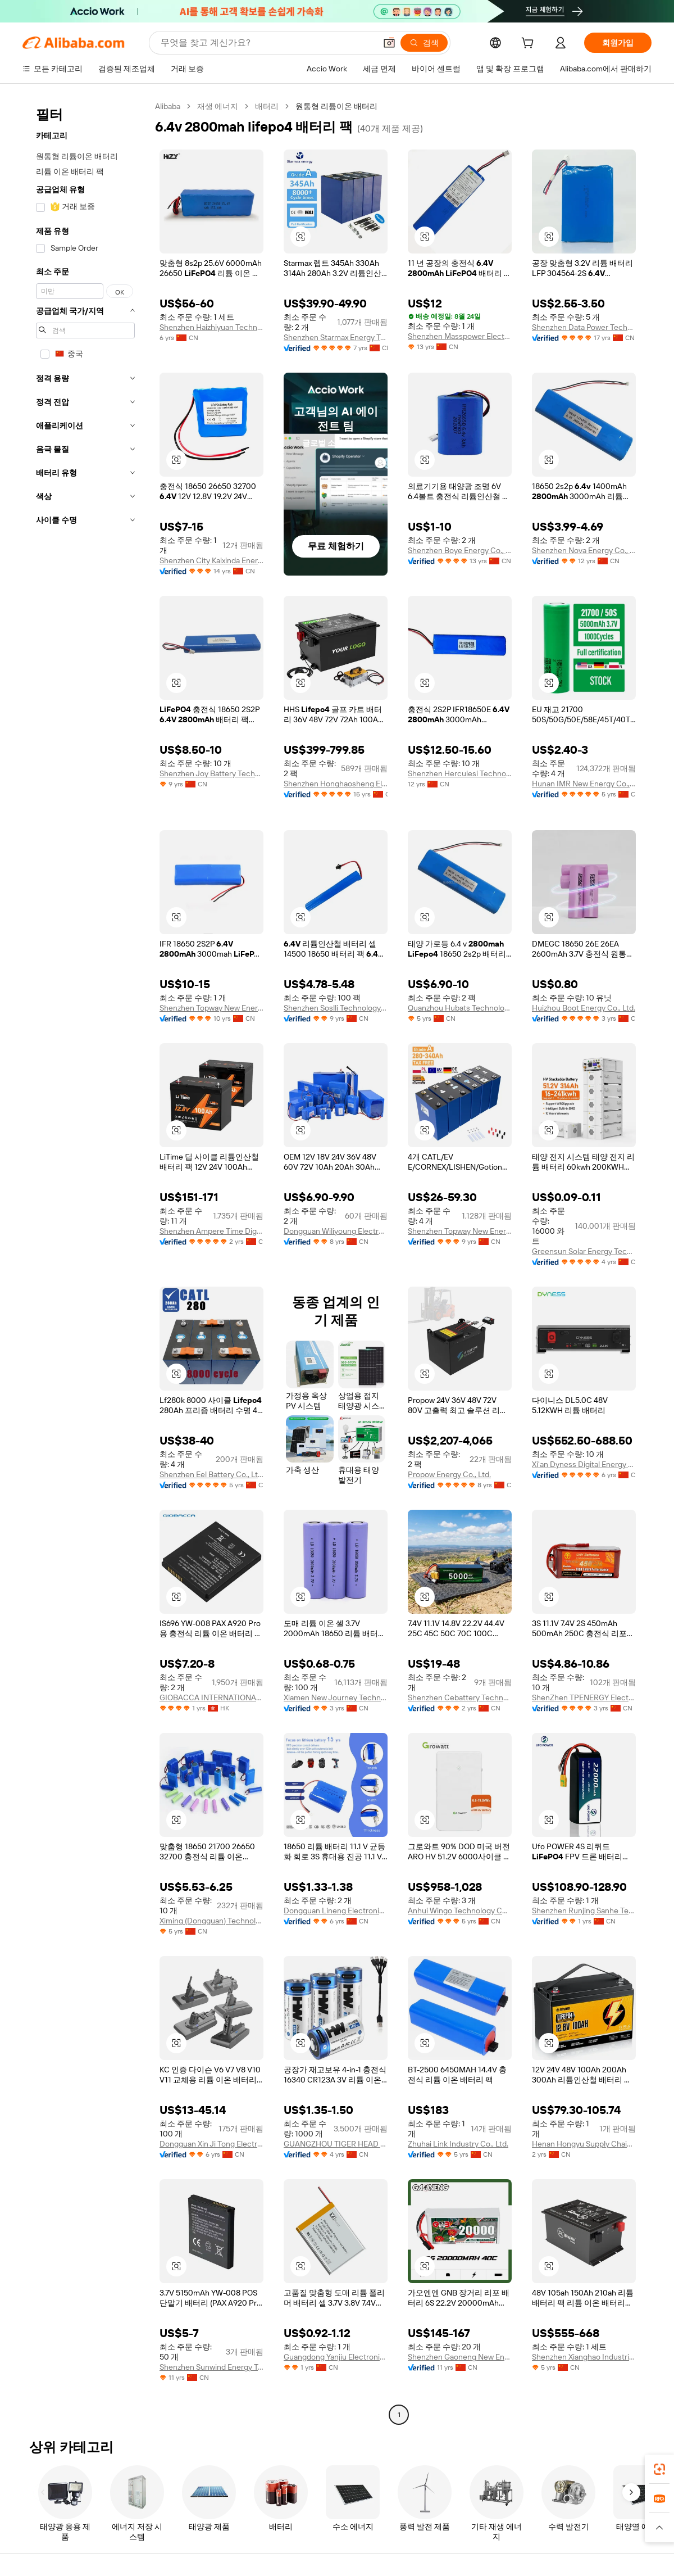  I want to click on Propow Energy Co., Ltd., so click(449, 1474).